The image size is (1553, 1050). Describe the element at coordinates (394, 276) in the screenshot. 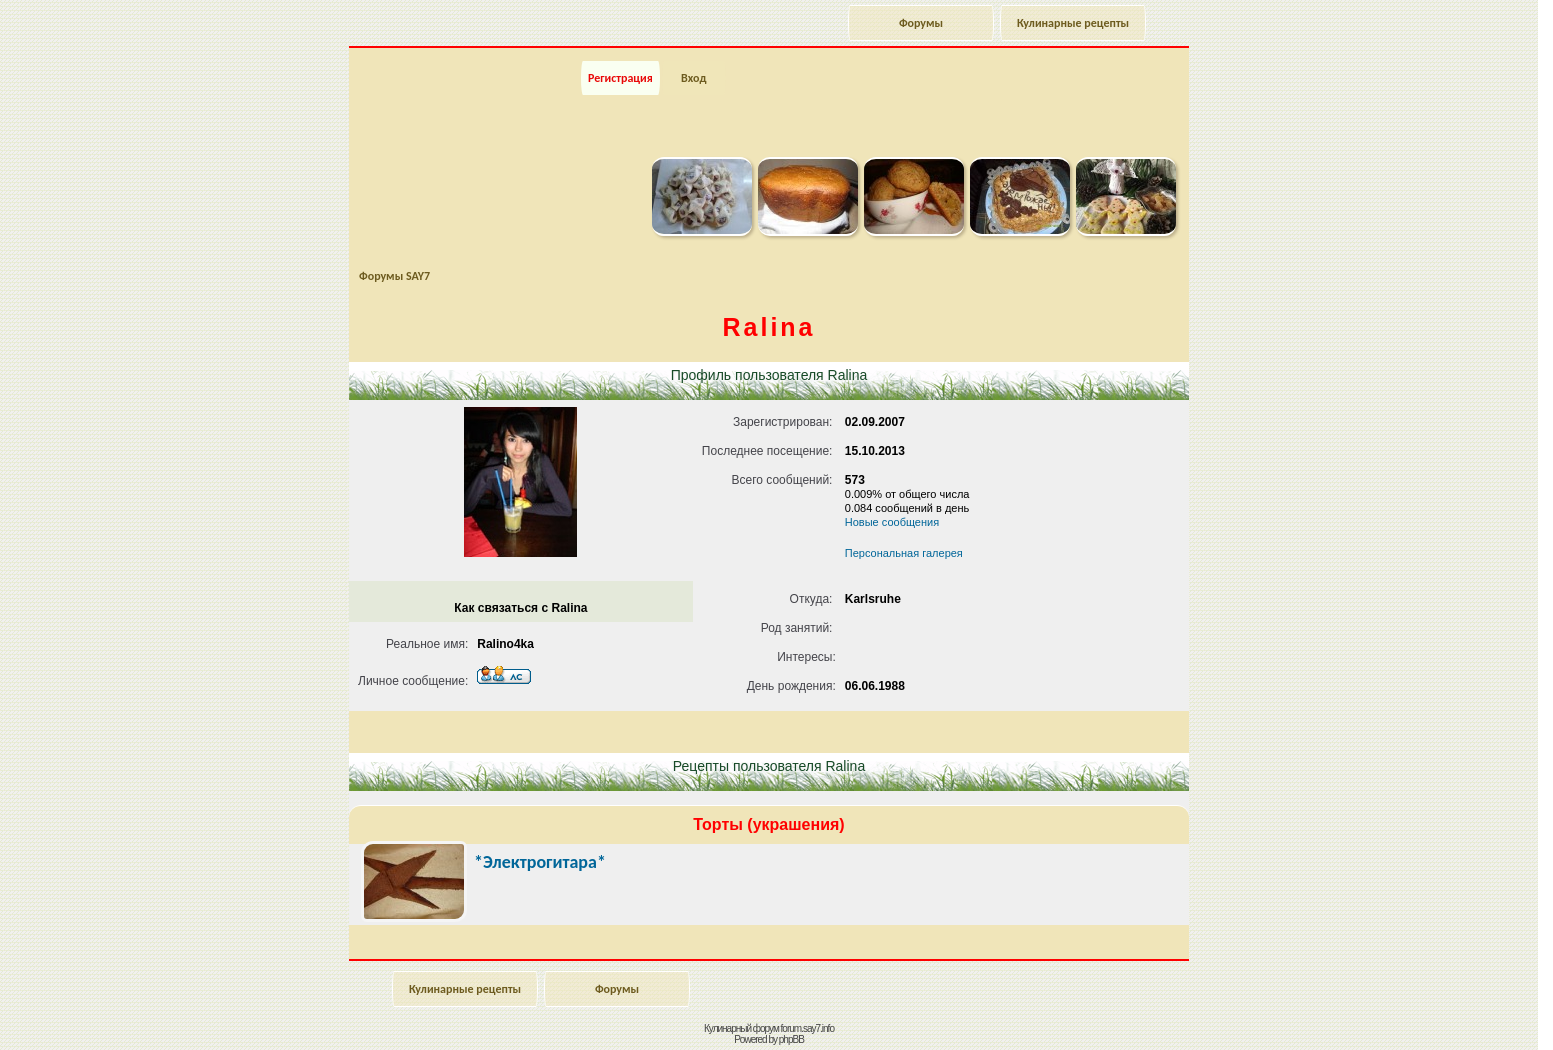

I see `Форумы SAY7` at that location.